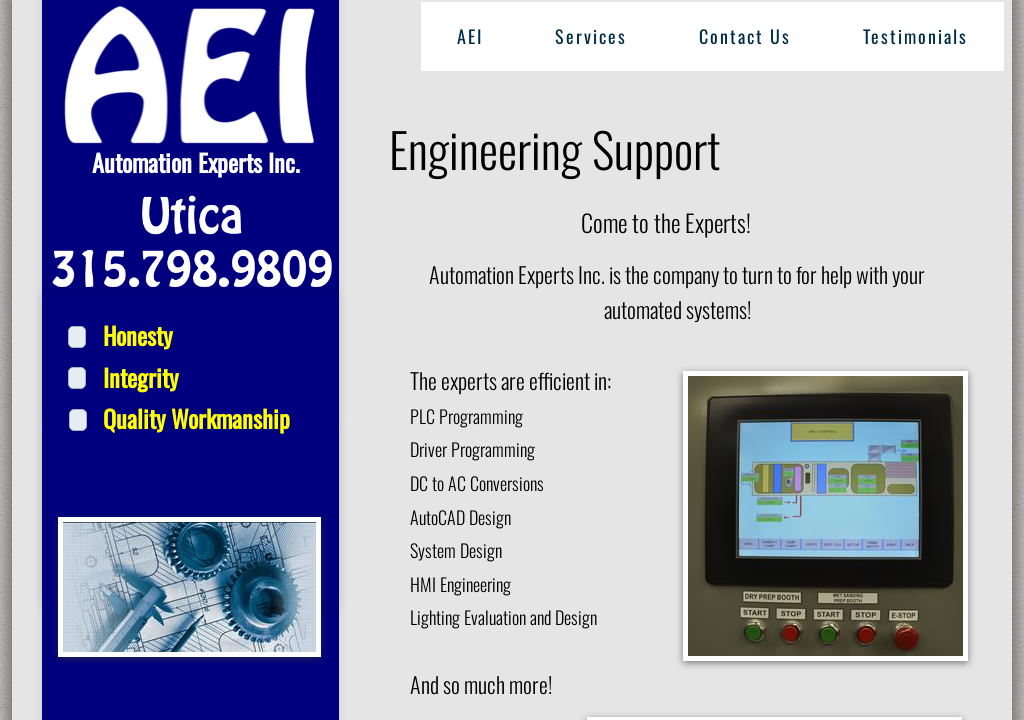  I want to click on AEI, so click(470, 36).